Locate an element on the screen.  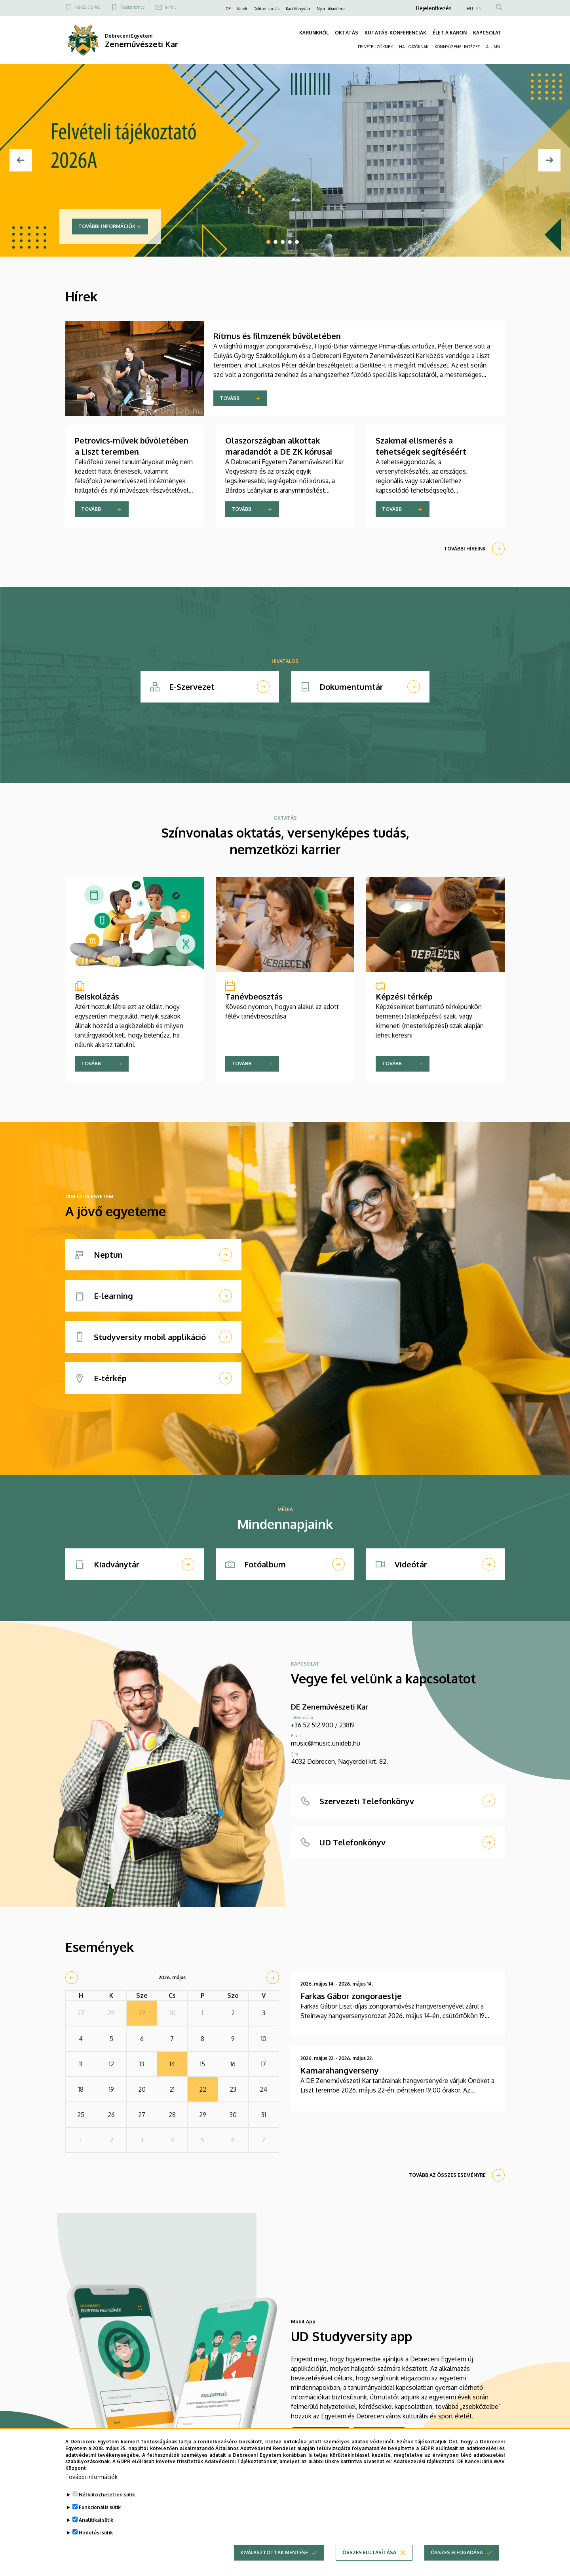
Hirdetési sütik is located at coordinates (96, 2537).